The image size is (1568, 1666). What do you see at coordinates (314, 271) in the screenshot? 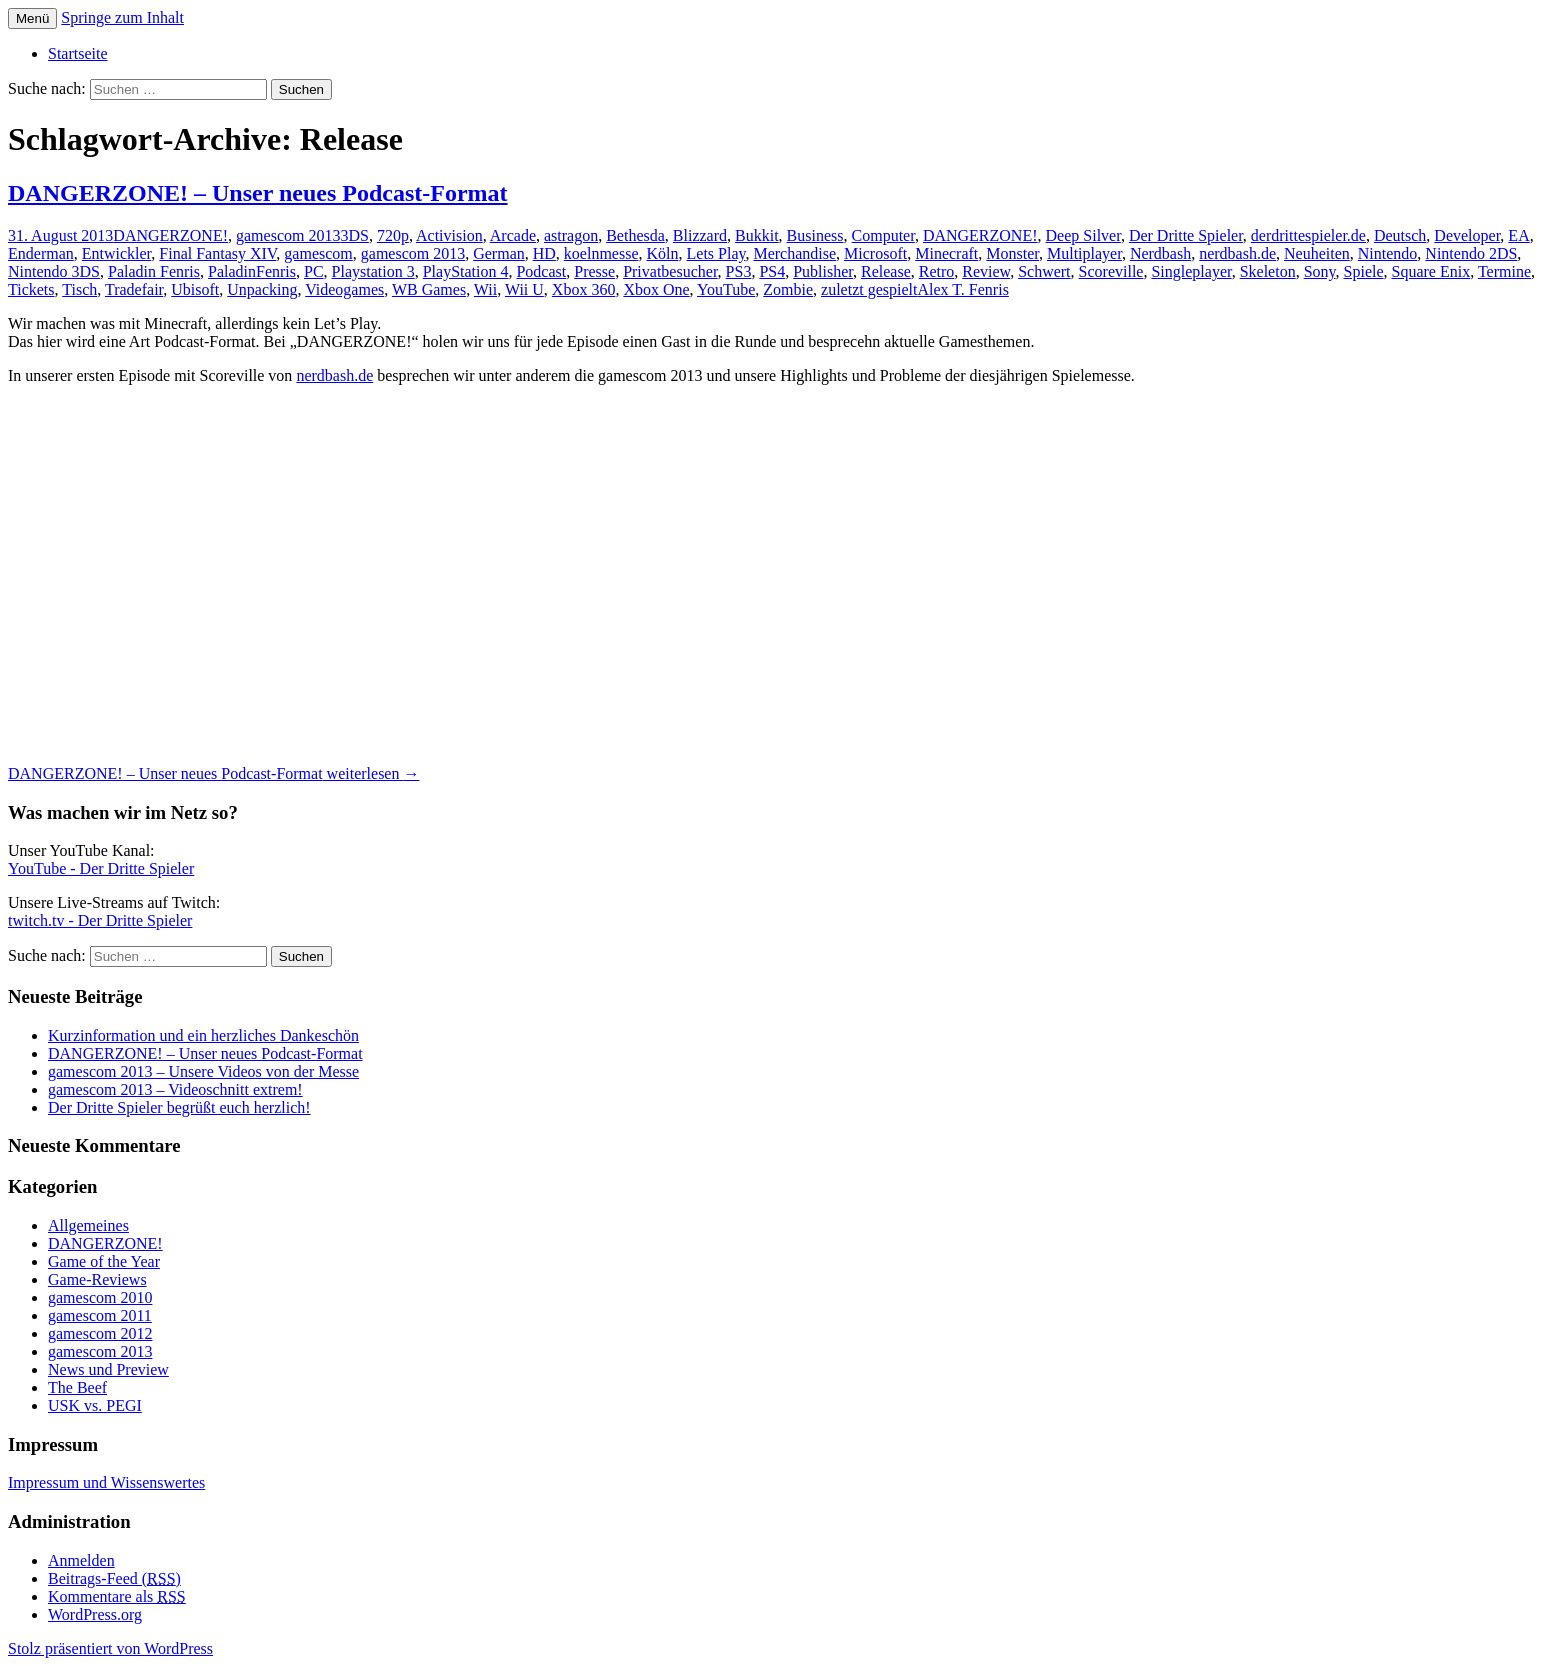
I see `PC` at bounding box center [314, 271].